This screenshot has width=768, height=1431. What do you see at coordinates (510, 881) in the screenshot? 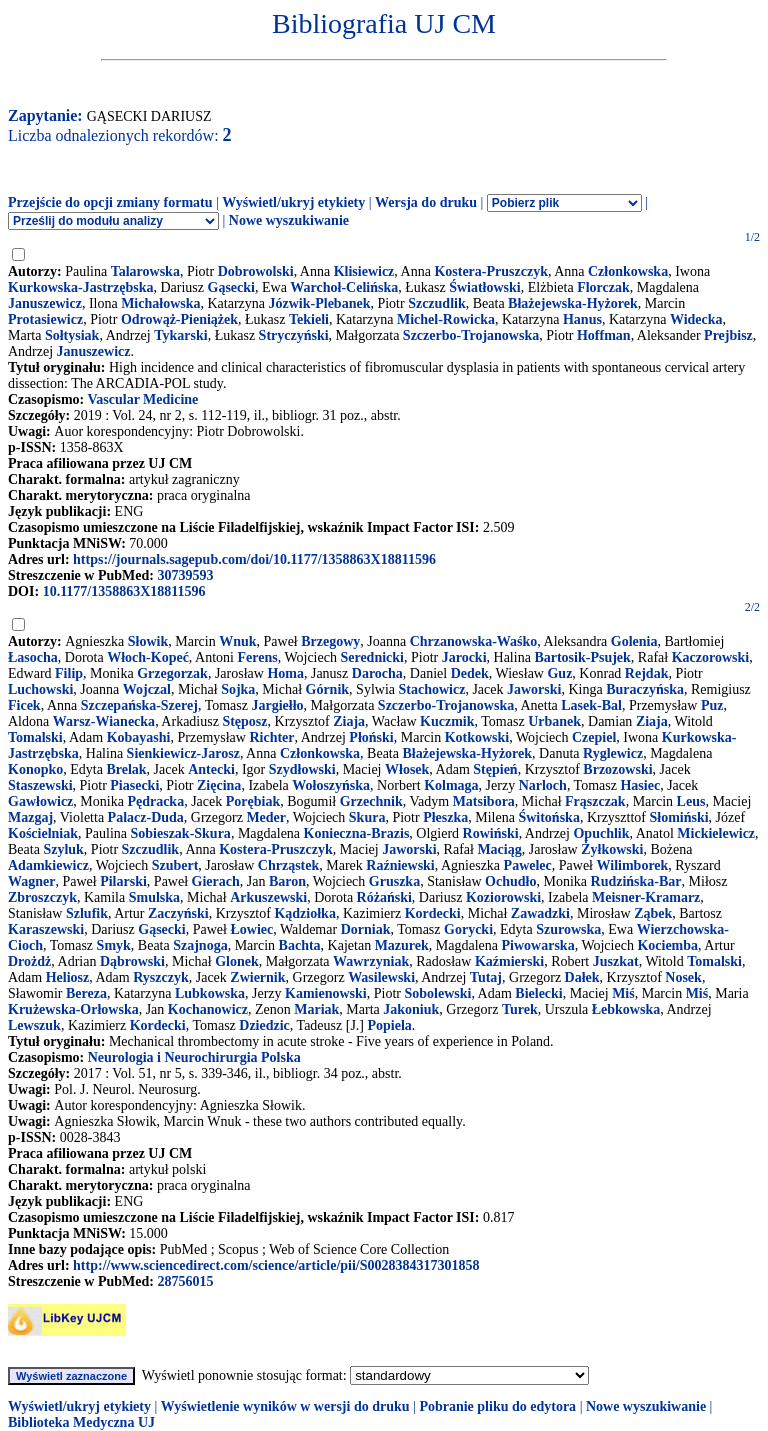
I see `Ochudło` at bounding box center [510, 881].